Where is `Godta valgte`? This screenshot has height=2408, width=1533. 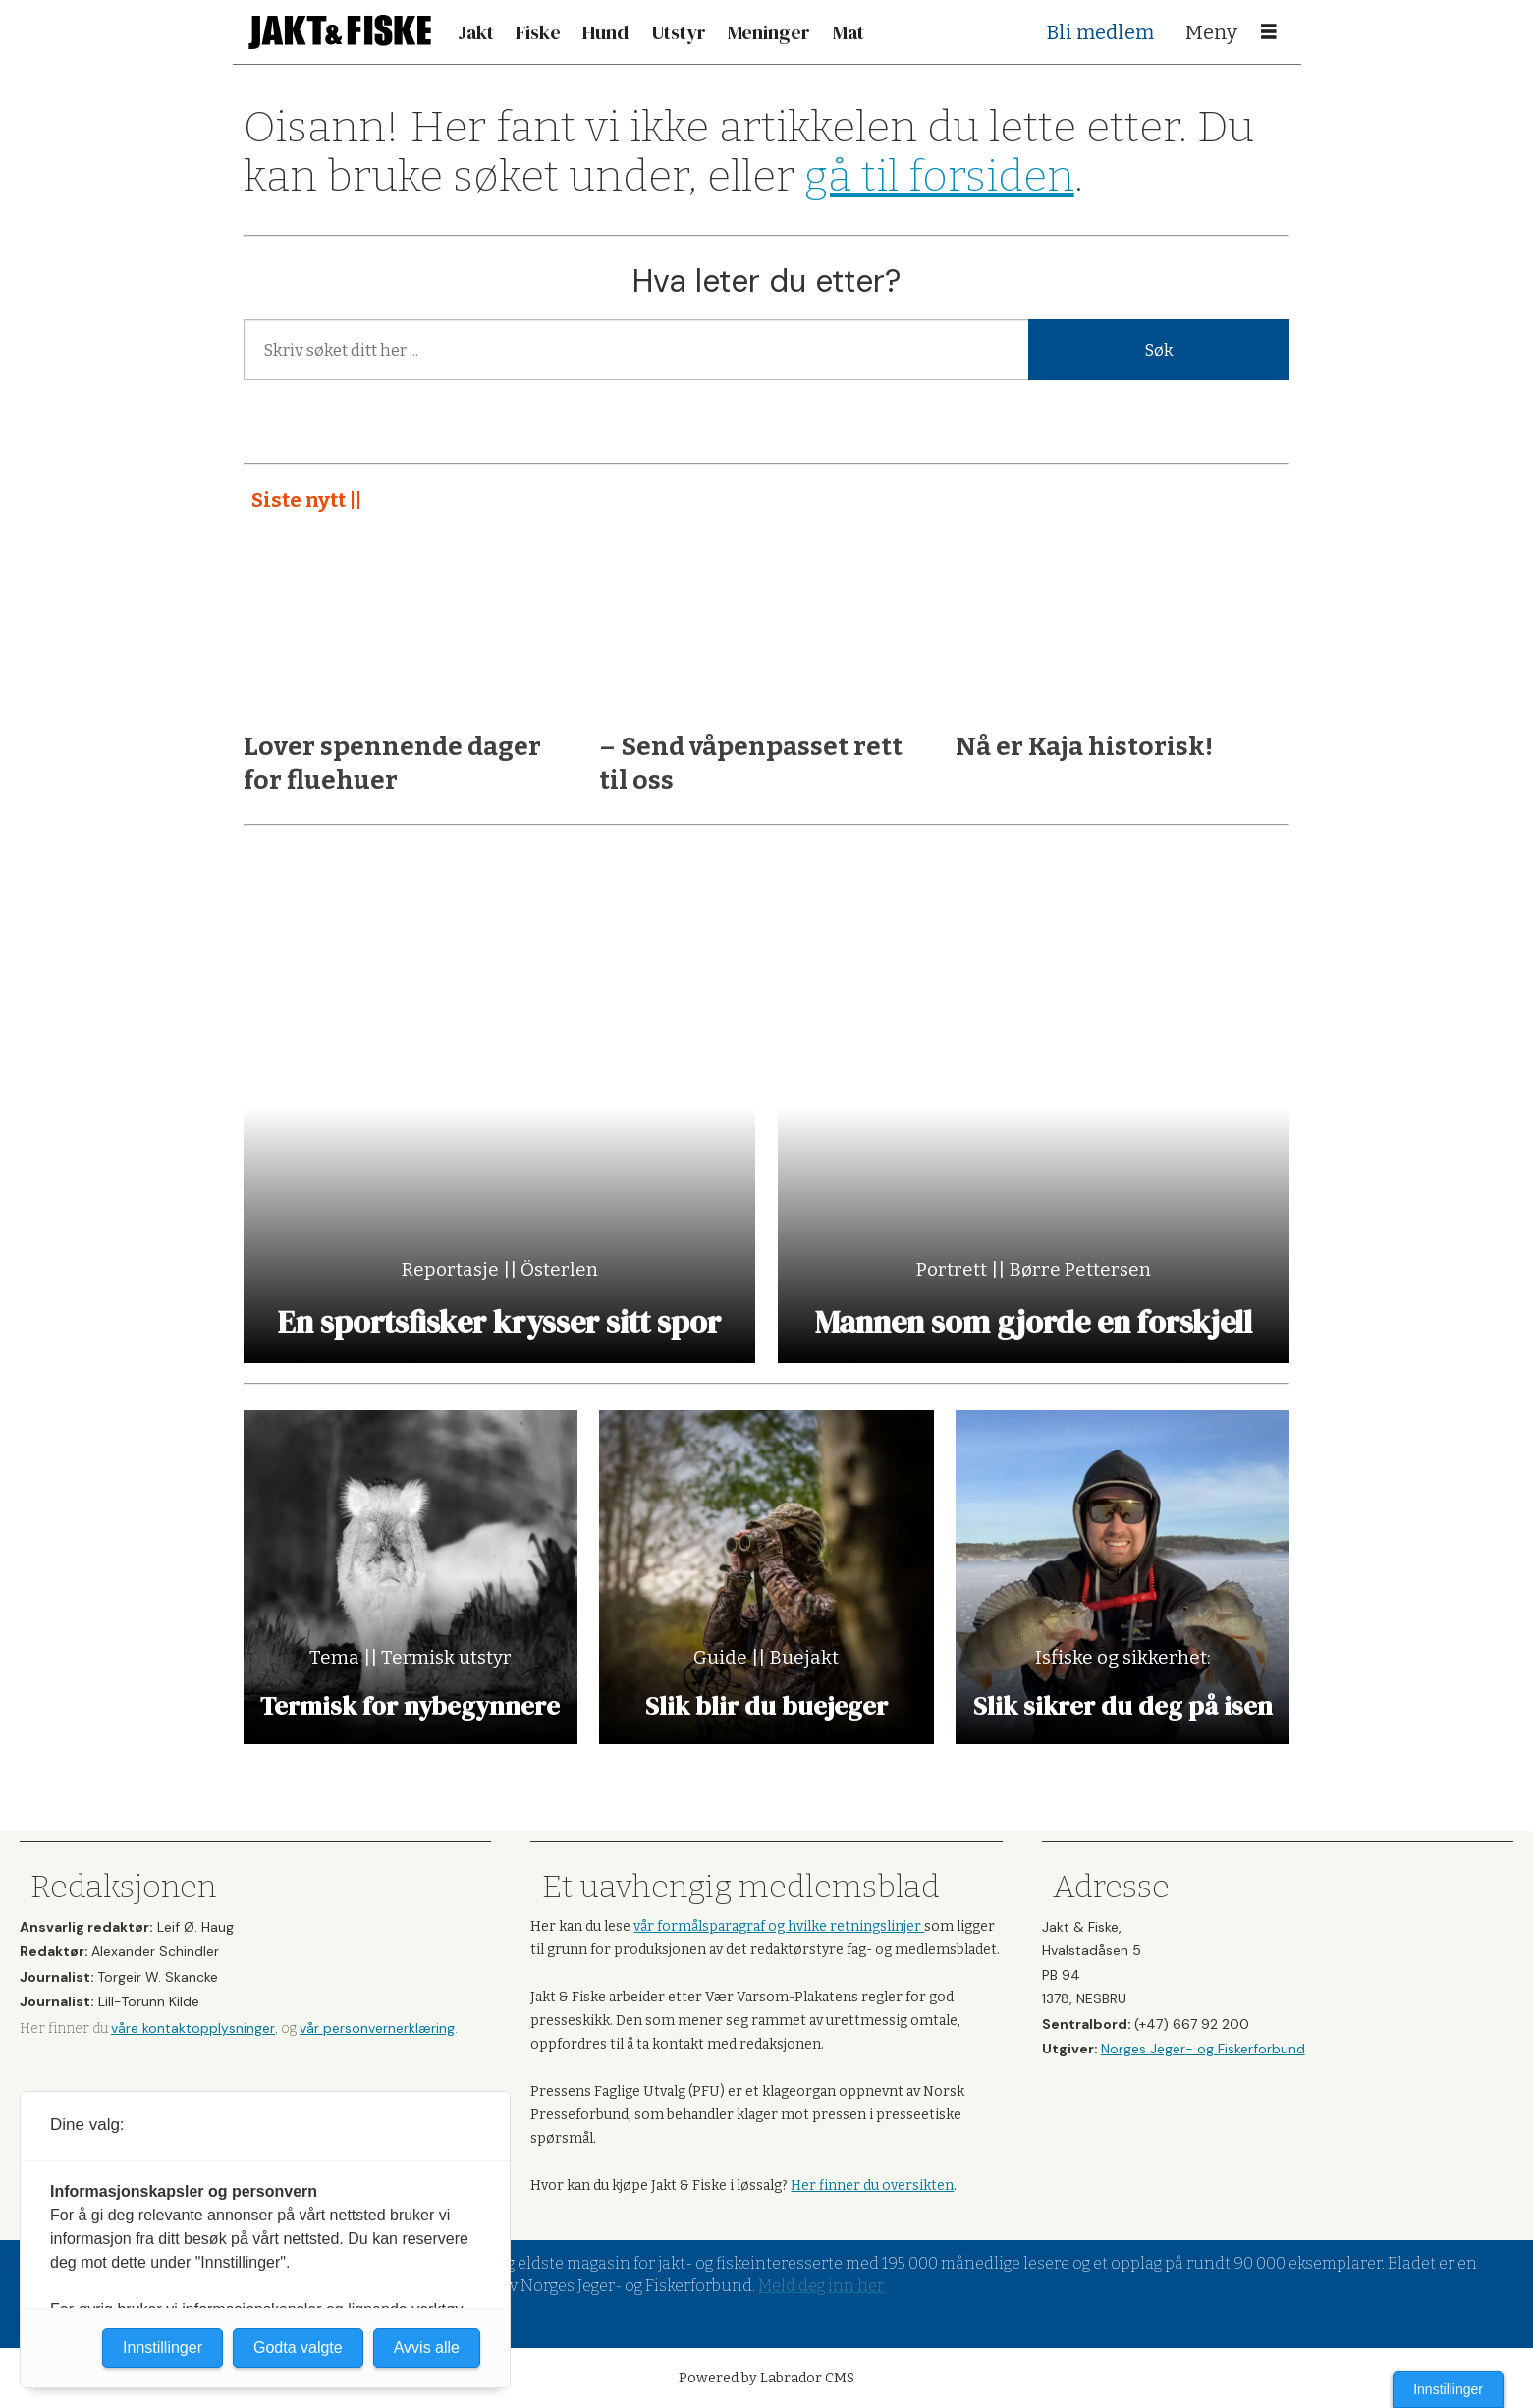
Godta valgte is located at coordinates (298, 2347).